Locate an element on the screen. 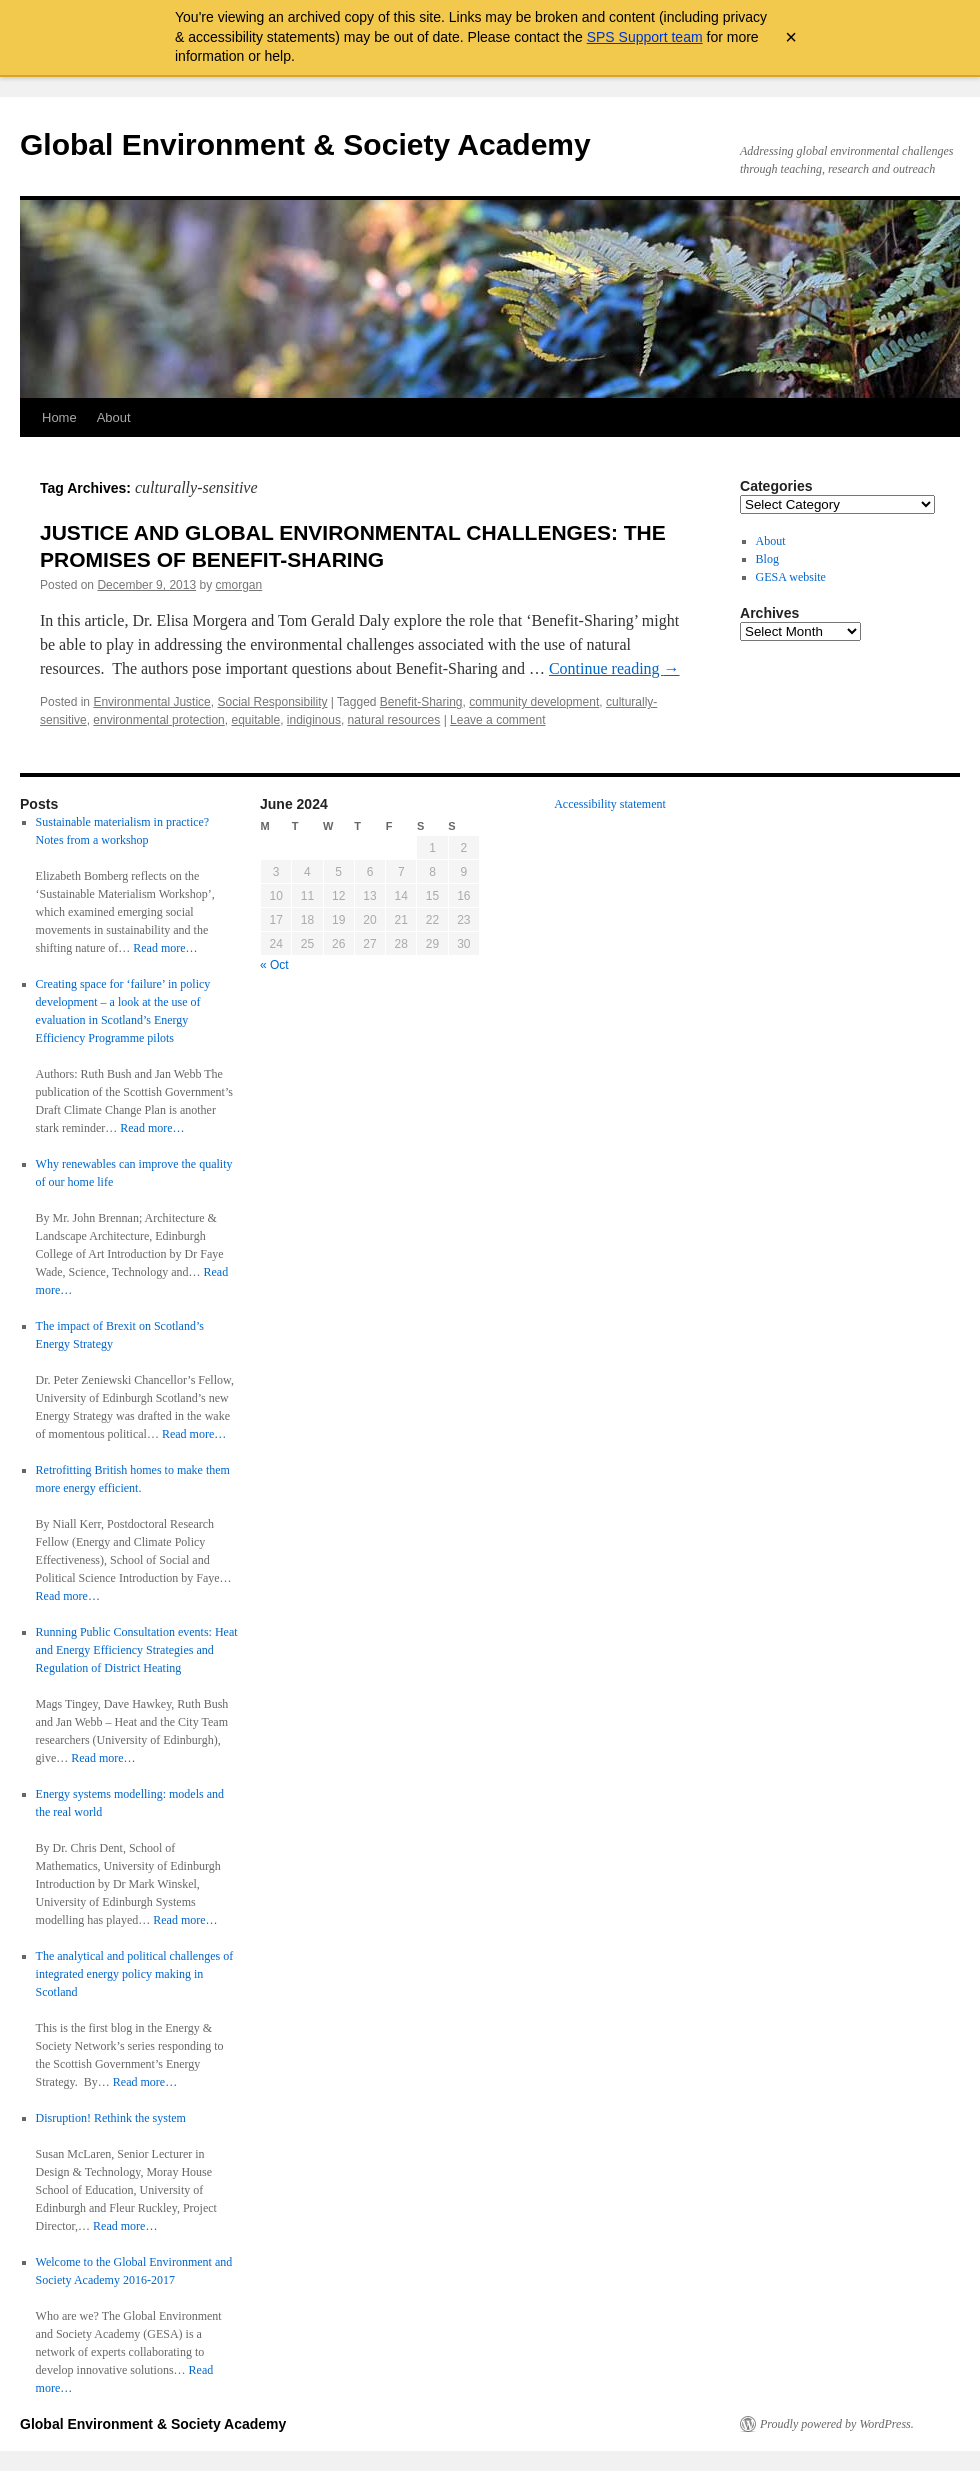 The height and width of the screenshot is (2471, 980). environmental protection is located at coordinates (158, 720).